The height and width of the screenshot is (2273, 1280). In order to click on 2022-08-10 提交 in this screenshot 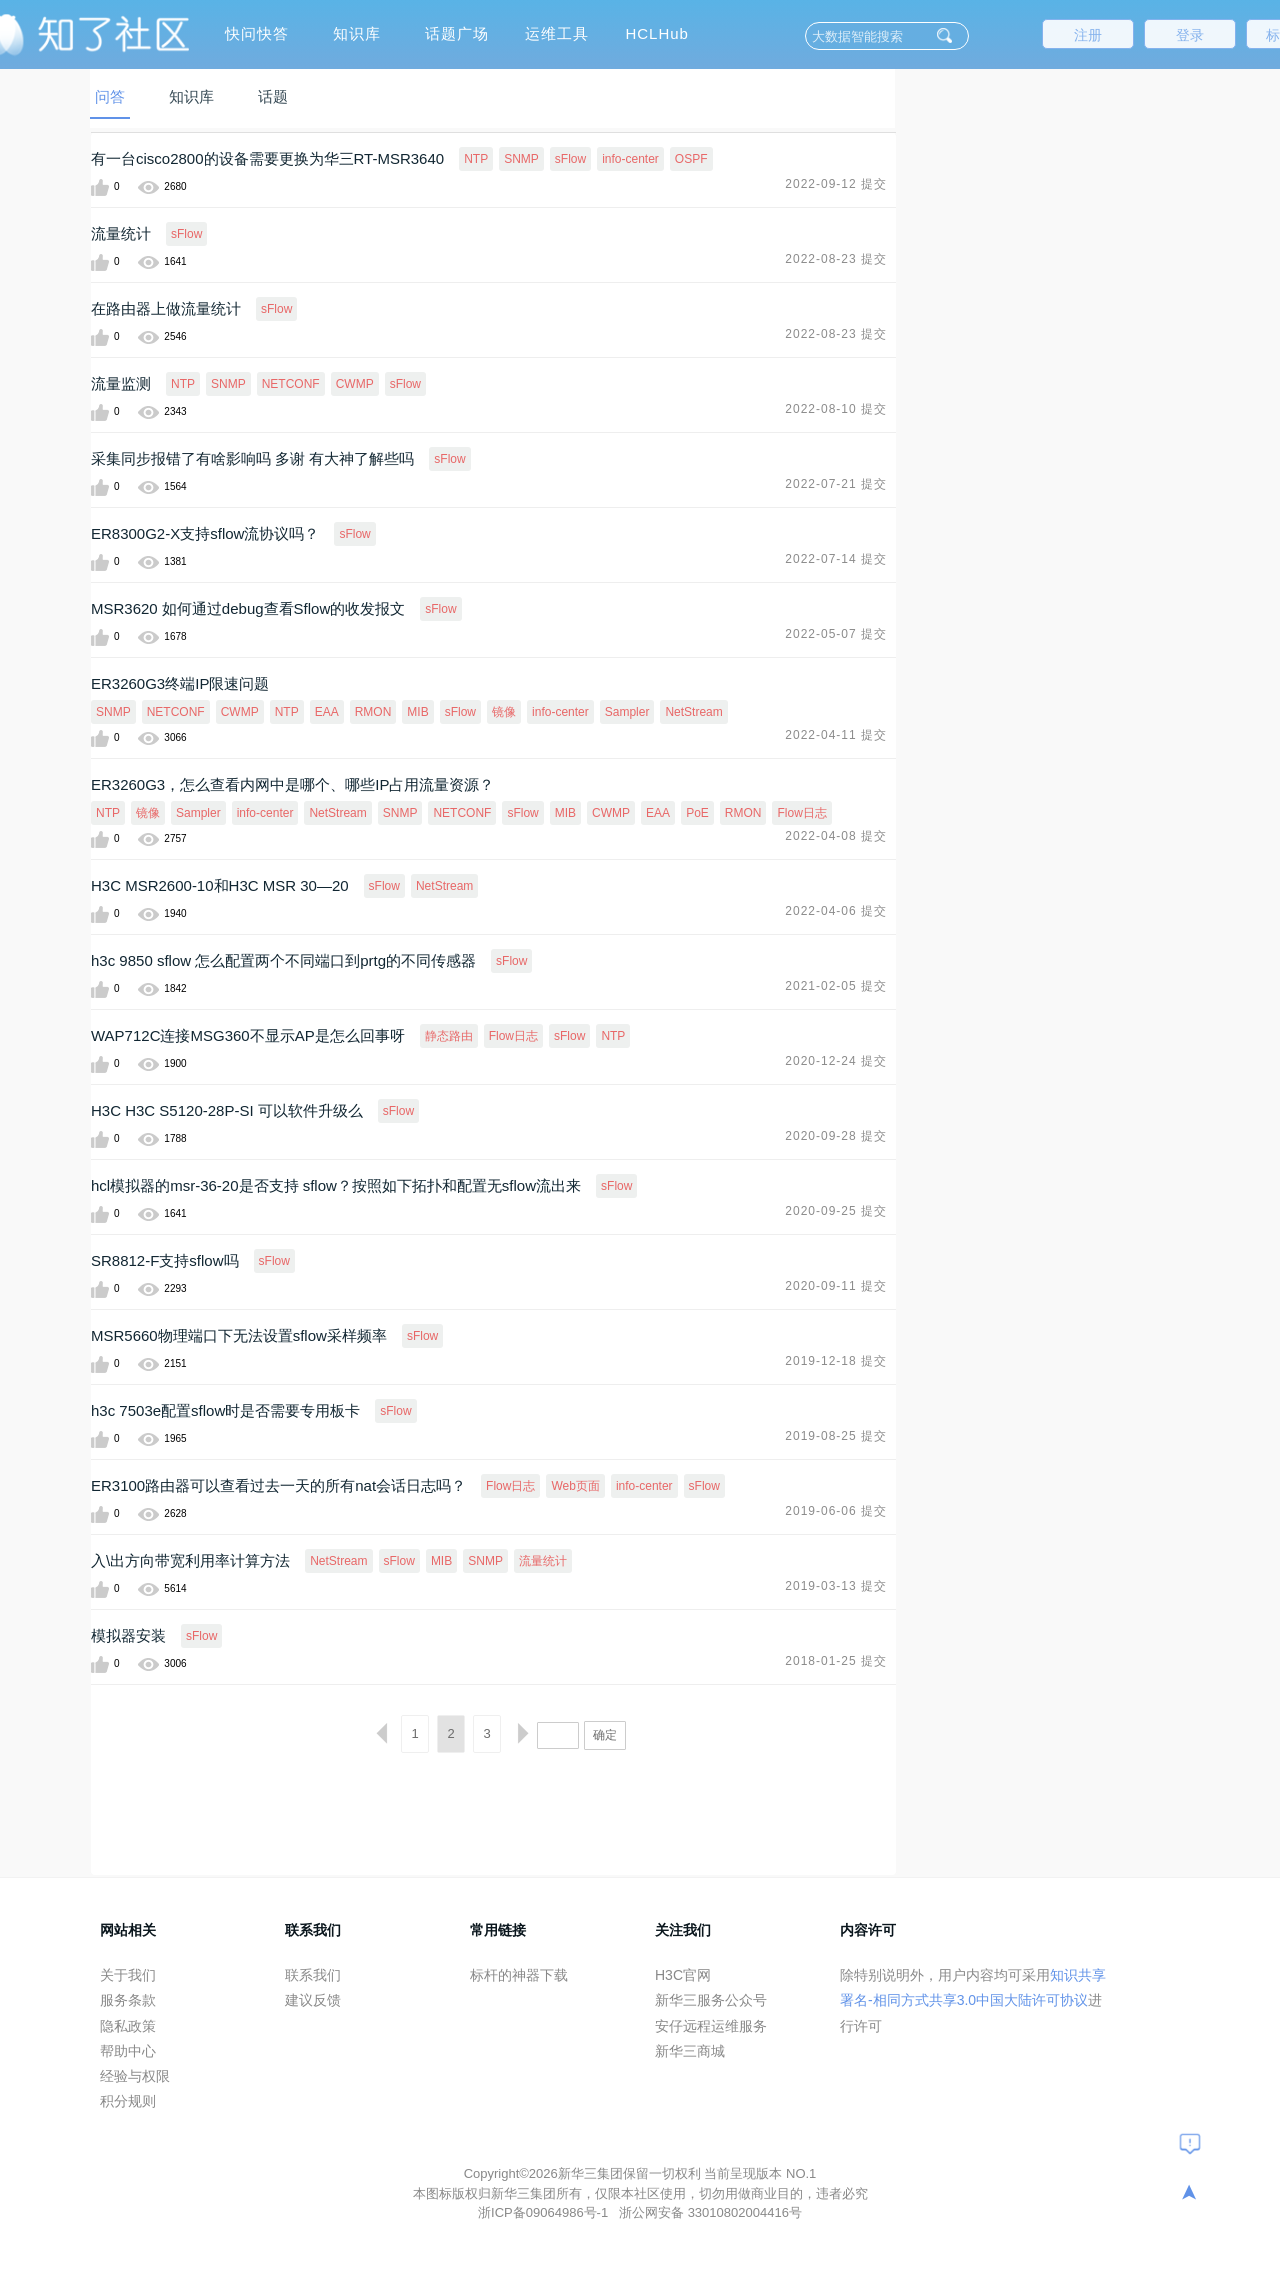, I will do `click(836, 409)`.